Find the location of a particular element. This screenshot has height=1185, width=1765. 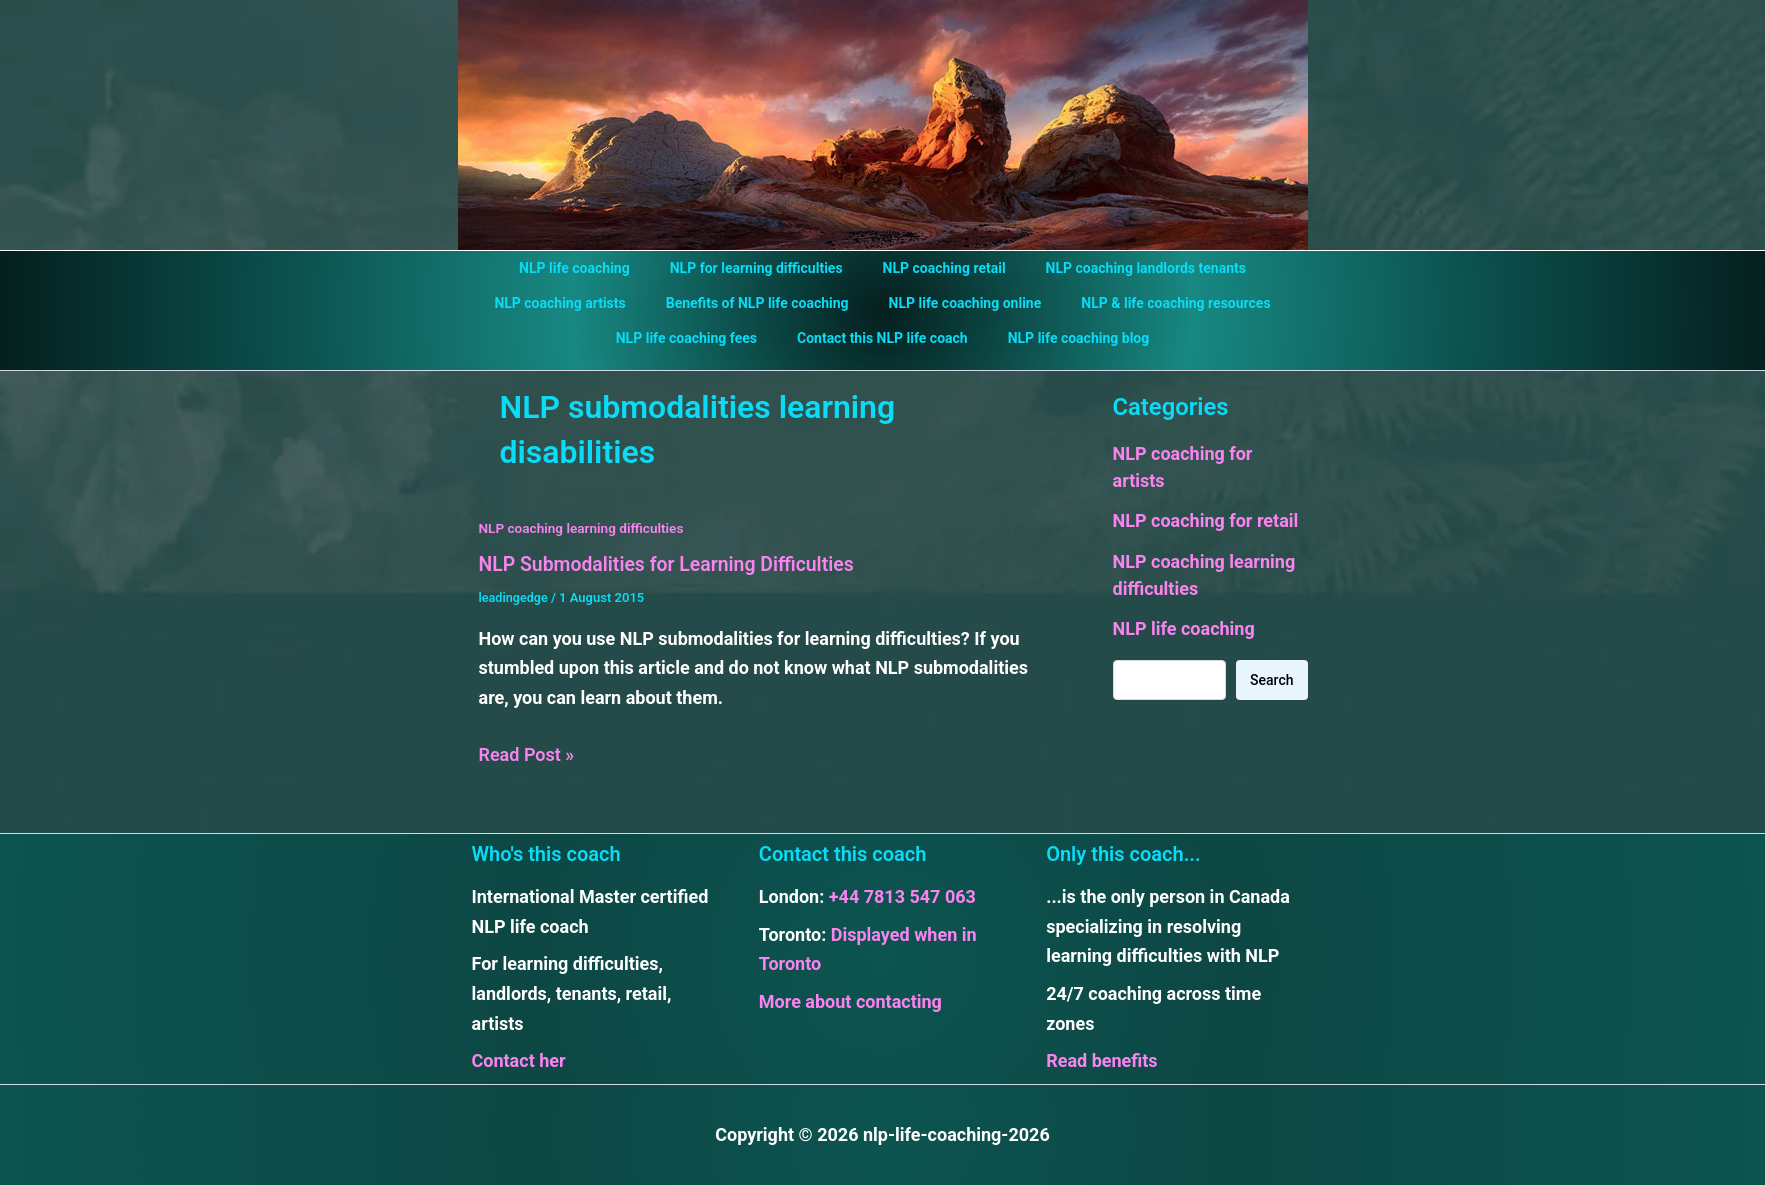

NLP coaching landlords tenants is located at coordinates (1128, 268).